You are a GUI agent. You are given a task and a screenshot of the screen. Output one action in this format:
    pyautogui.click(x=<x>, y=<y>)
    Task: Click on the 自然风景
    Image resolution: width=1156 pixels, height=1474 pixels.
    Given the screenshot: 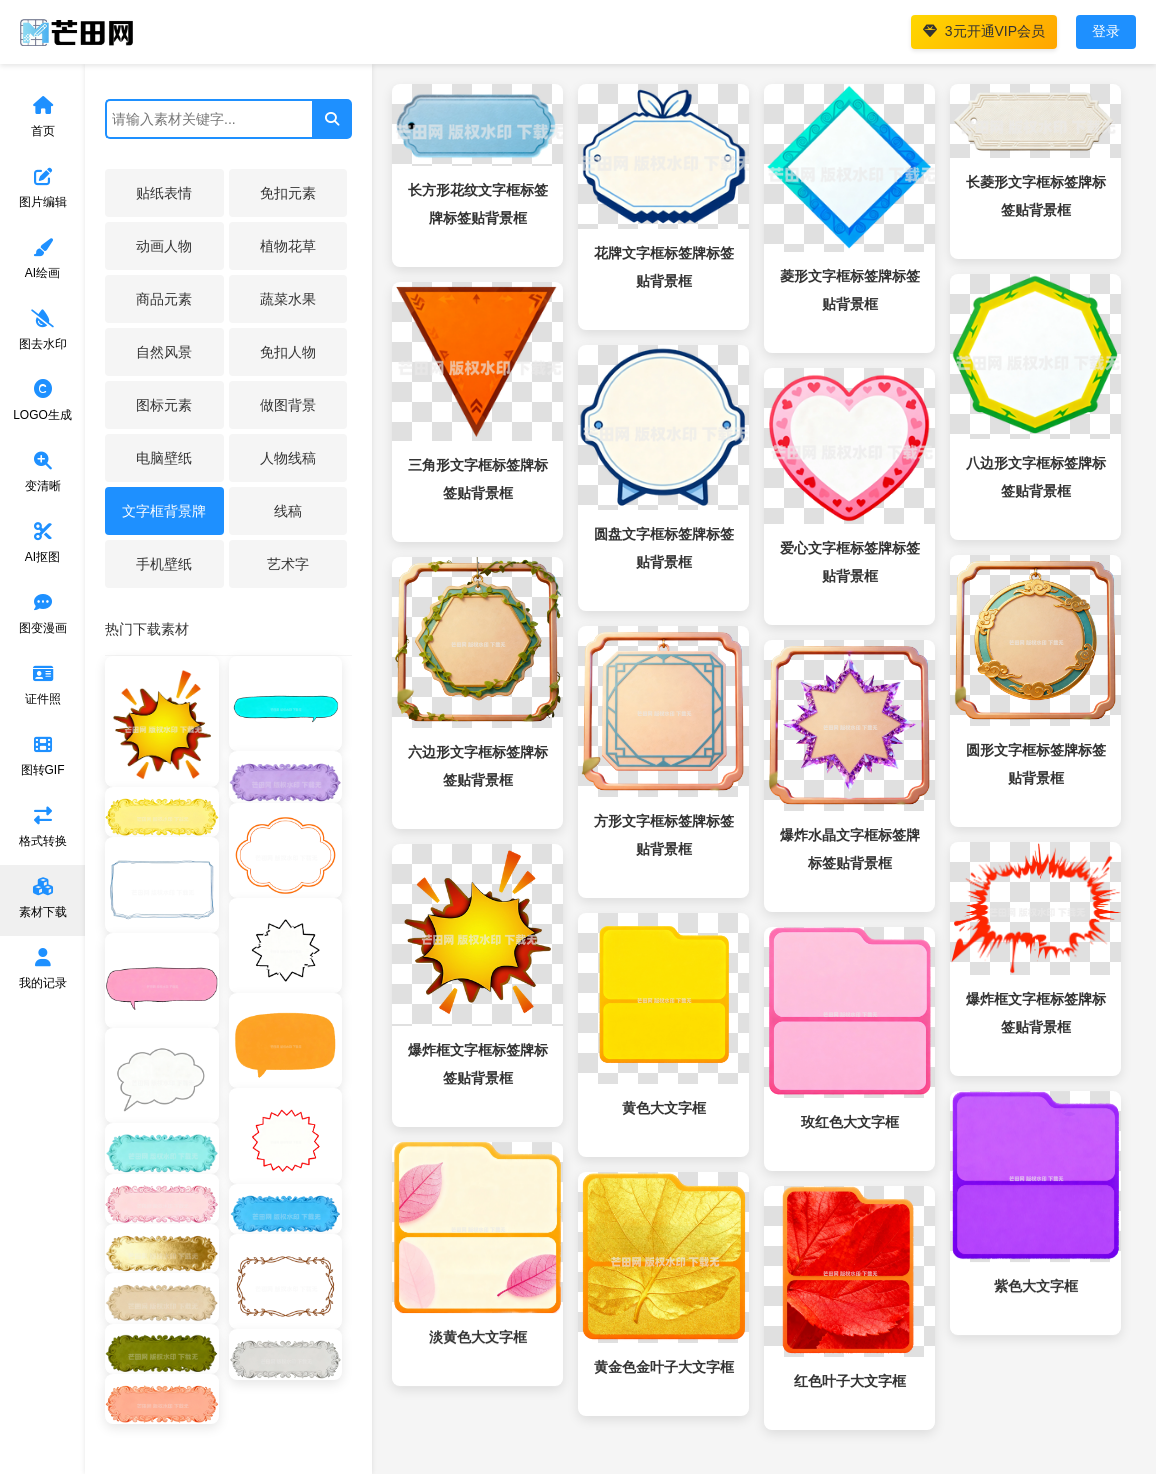 What is the action you would take?
    pyautogui.click(x=164, y=352)
    